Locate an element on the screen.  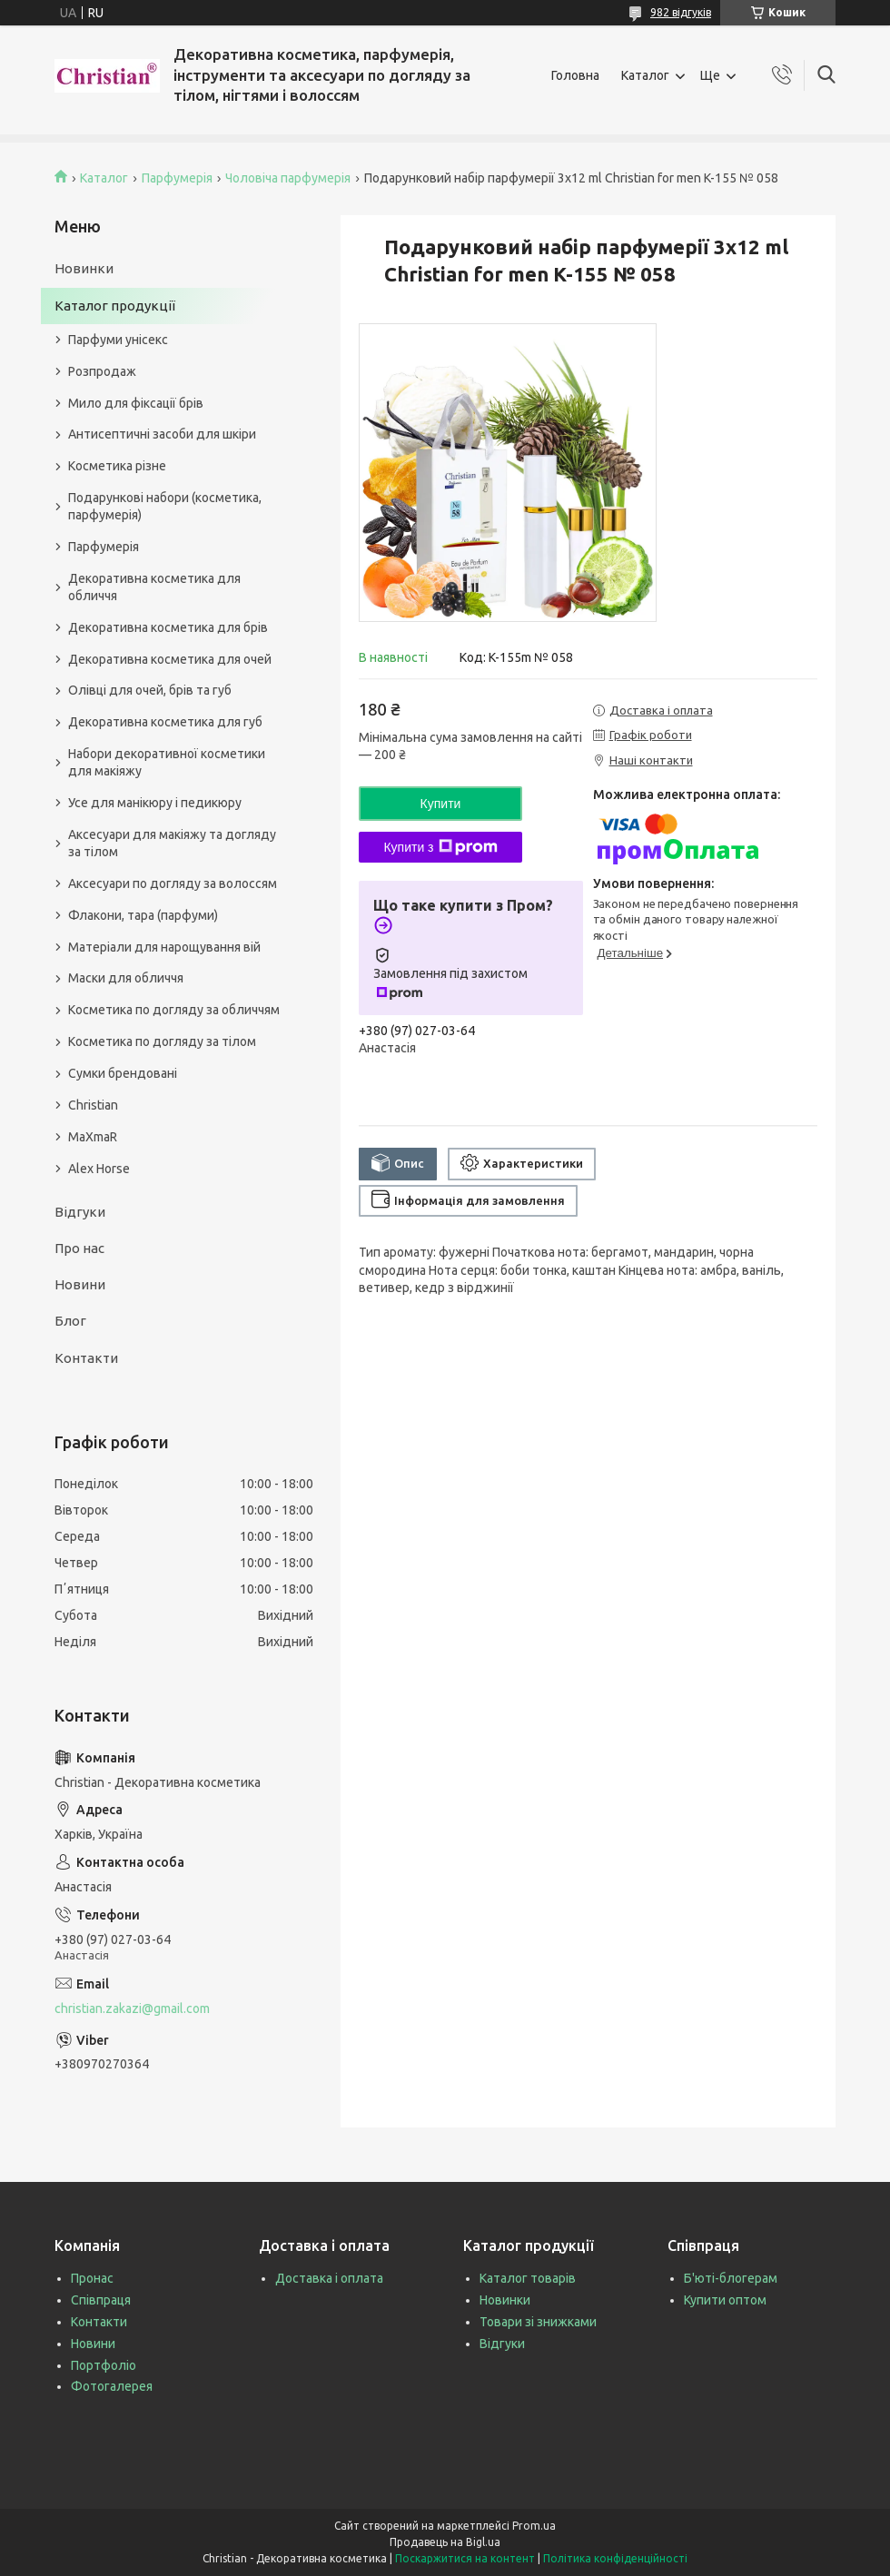
christian.zakazi@gmail.com is located at coordinates (132, 2008).